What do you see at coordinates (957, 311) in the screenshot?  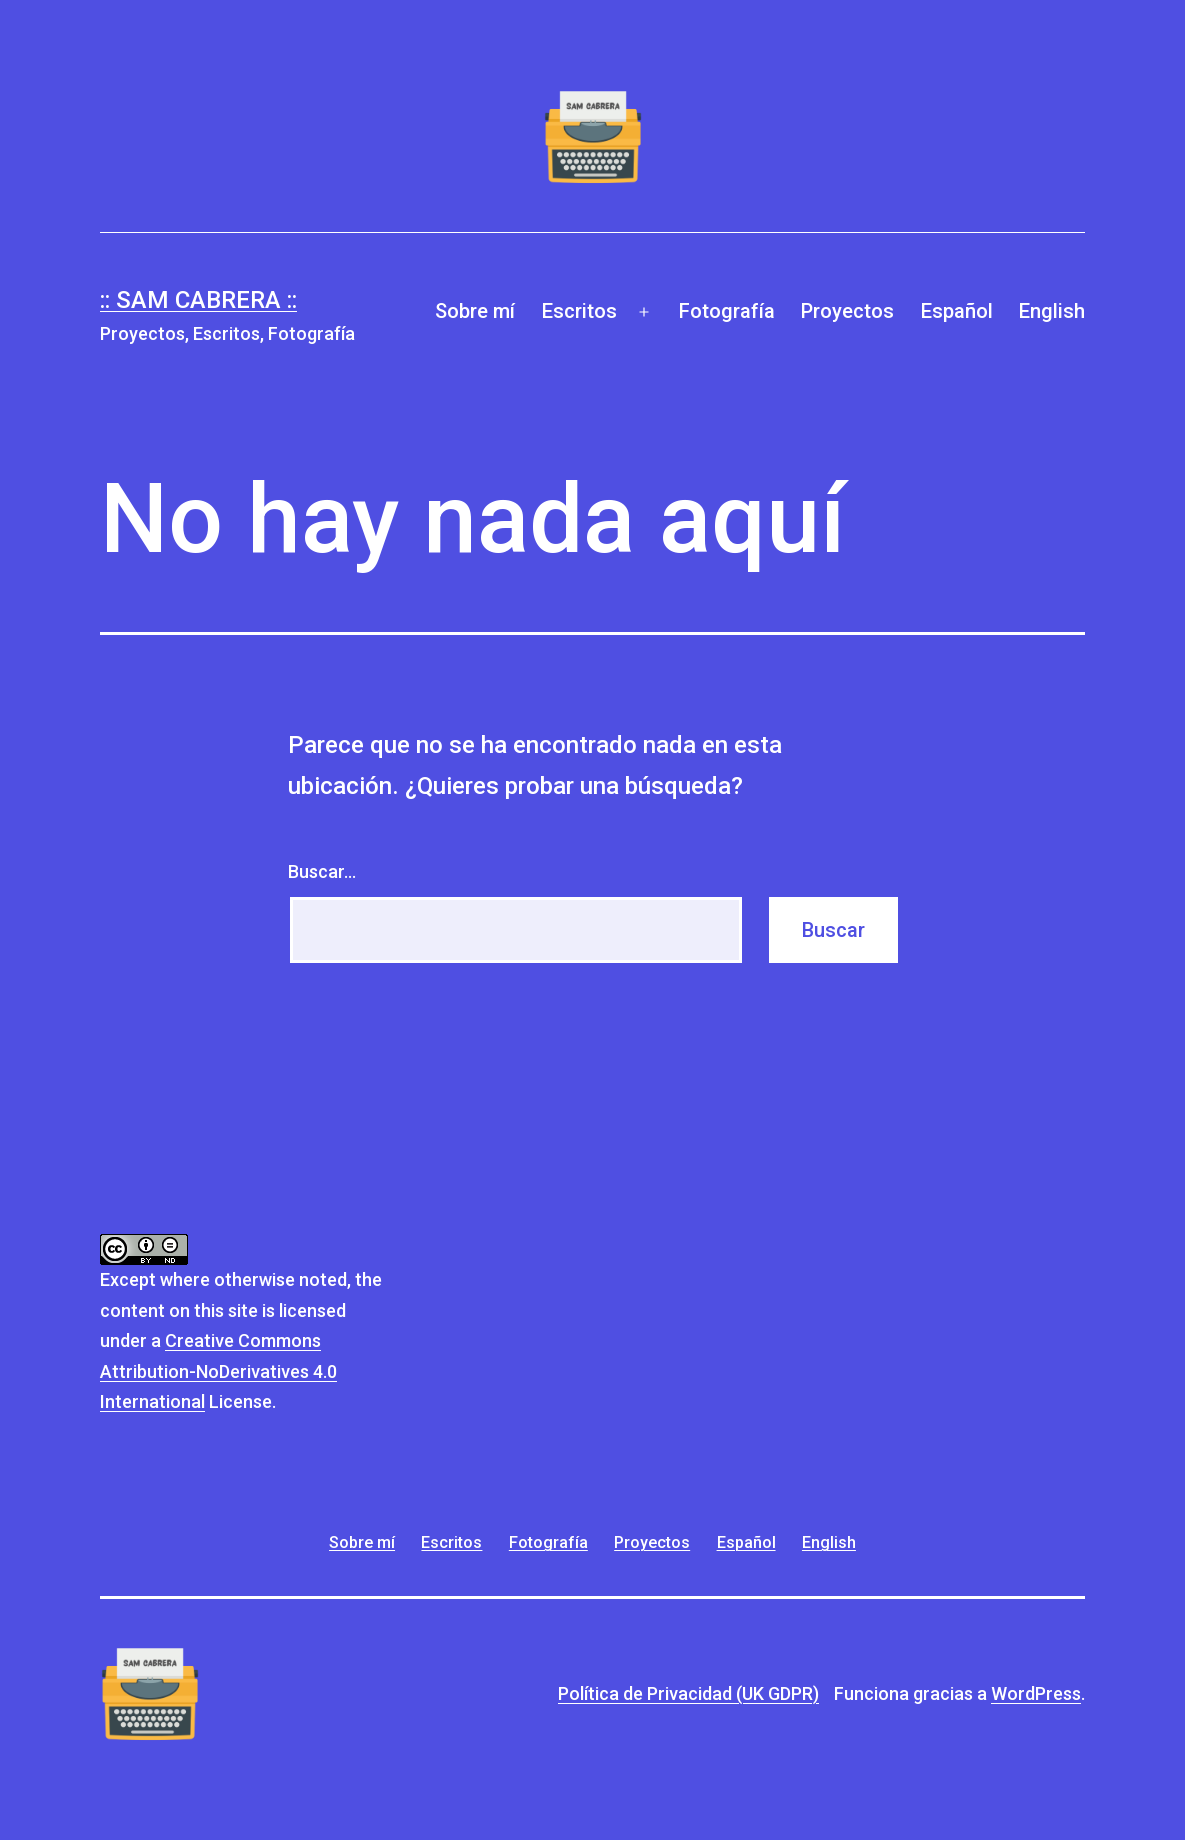 I see `Español` at bounding box center [957, 311].